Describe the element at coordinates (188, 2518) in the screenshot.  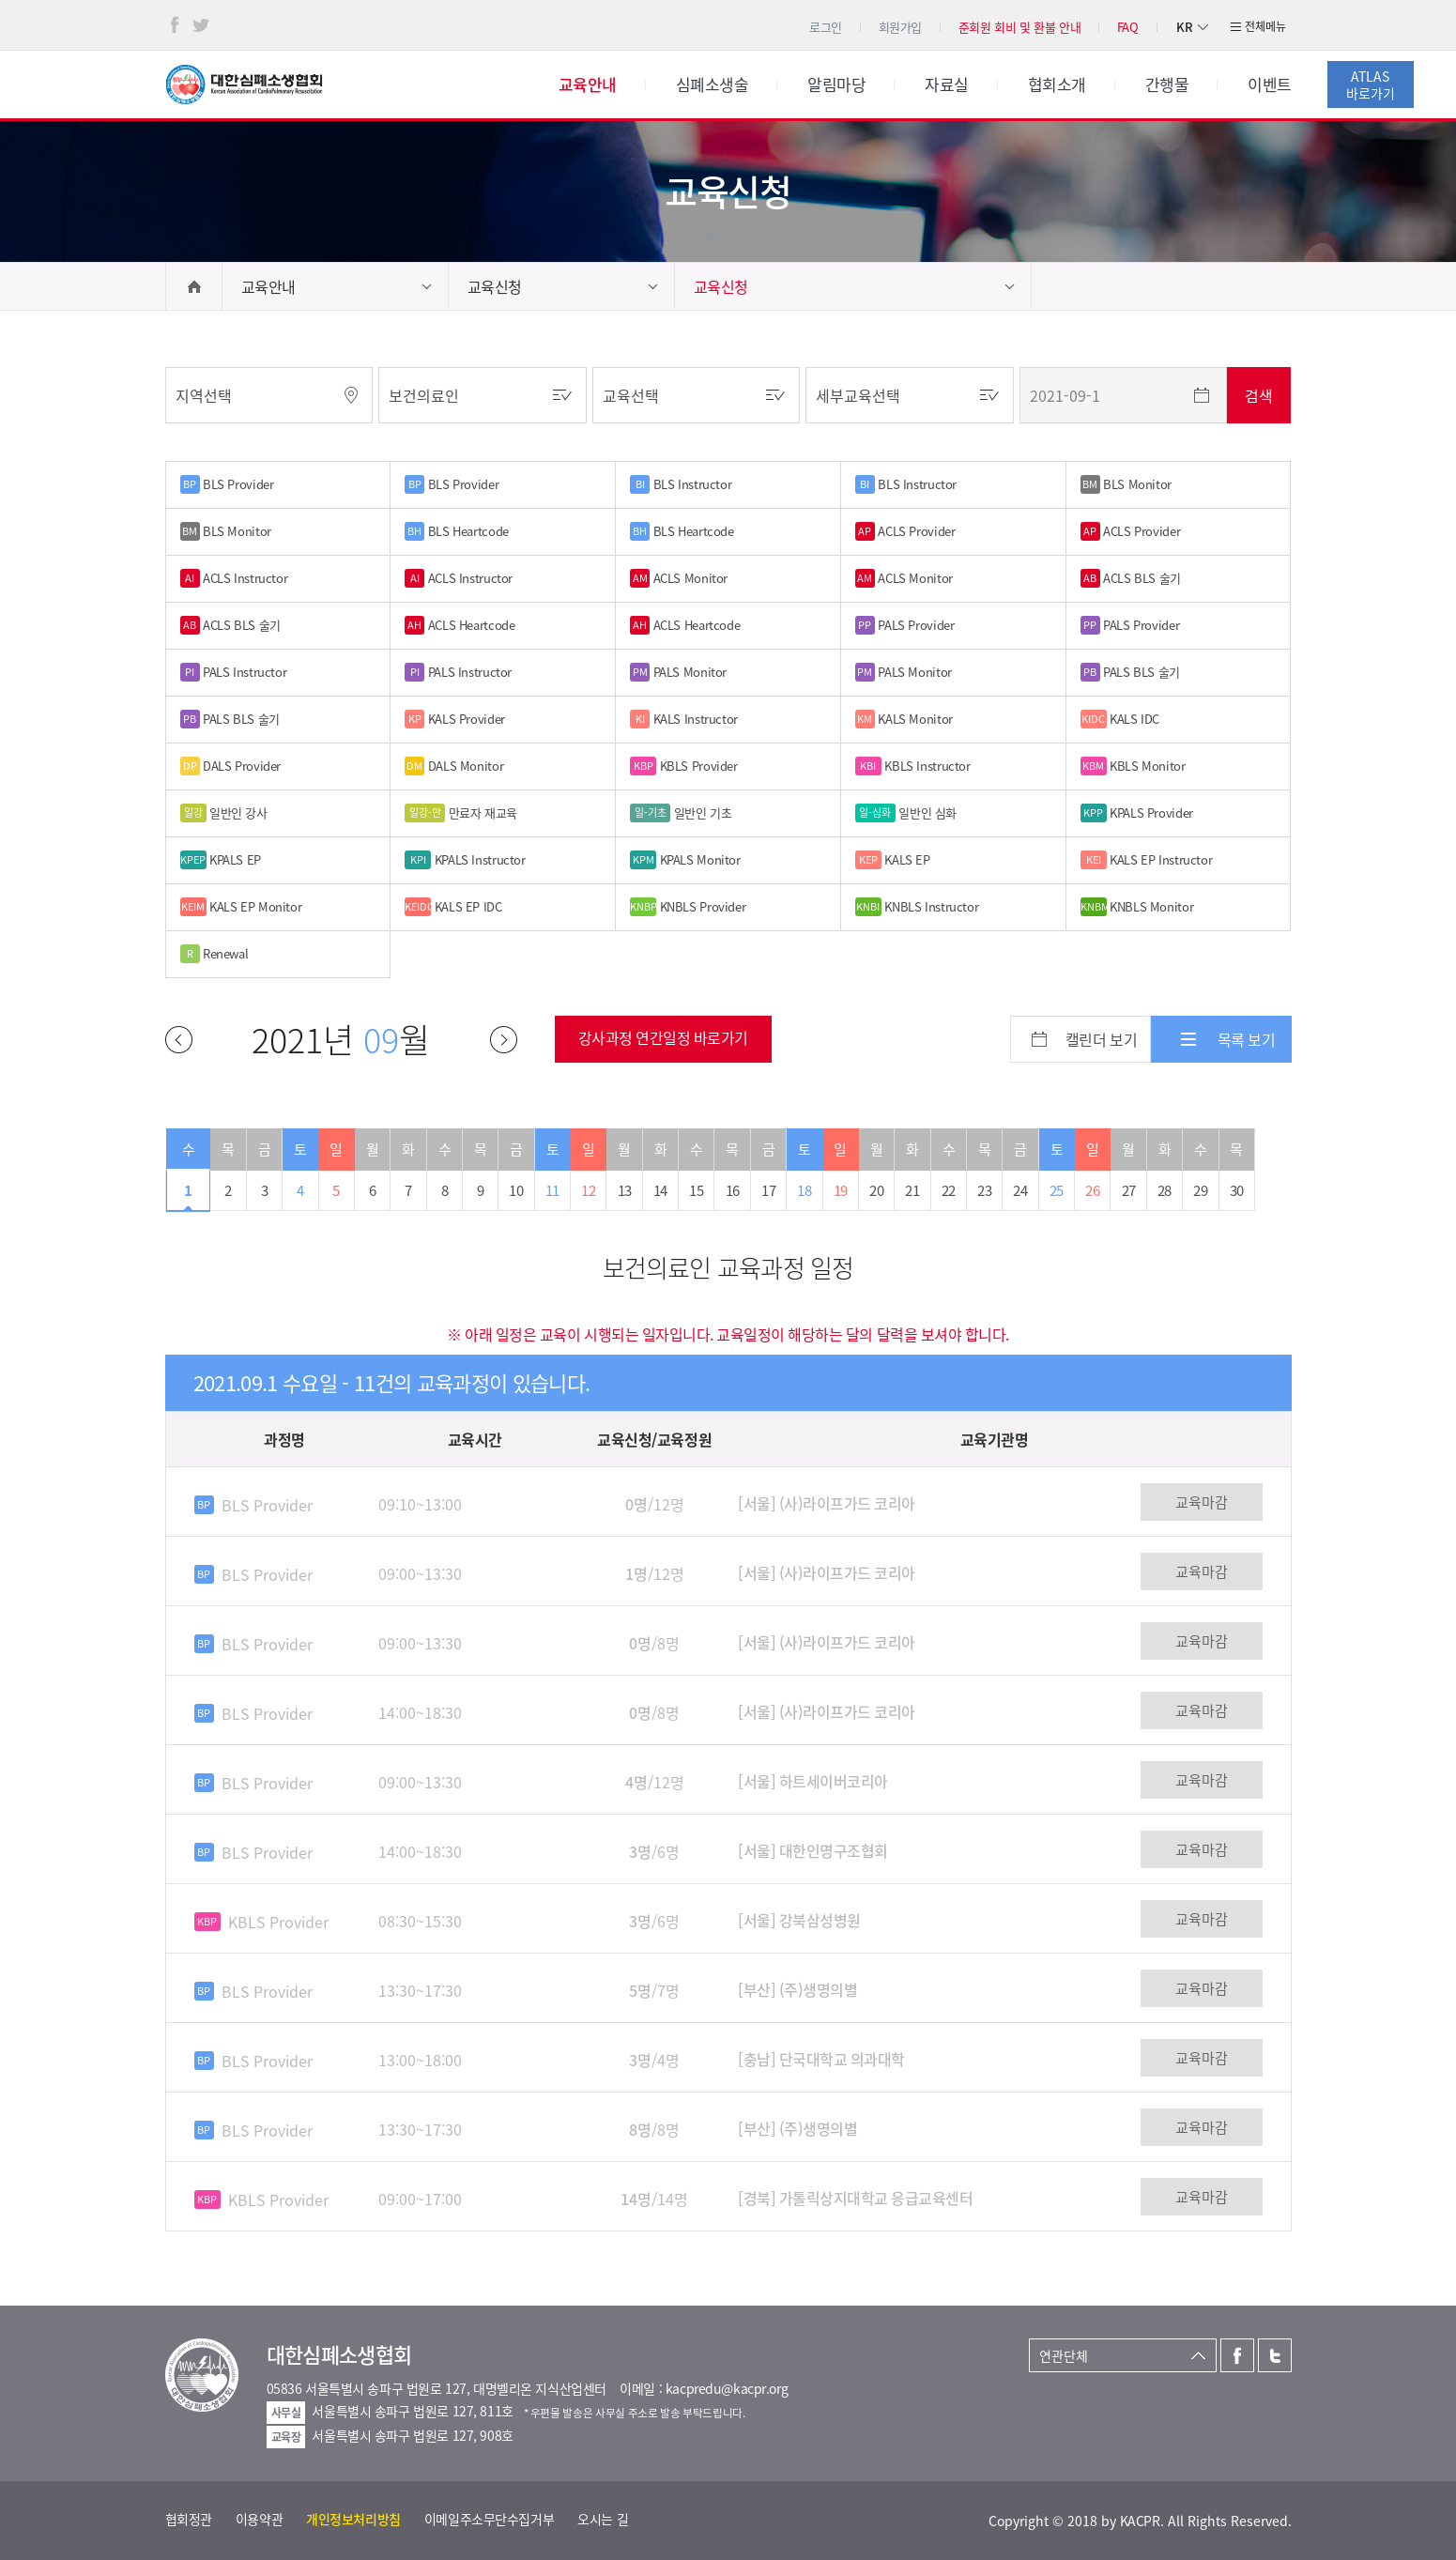
I see `협회정관` at that location.